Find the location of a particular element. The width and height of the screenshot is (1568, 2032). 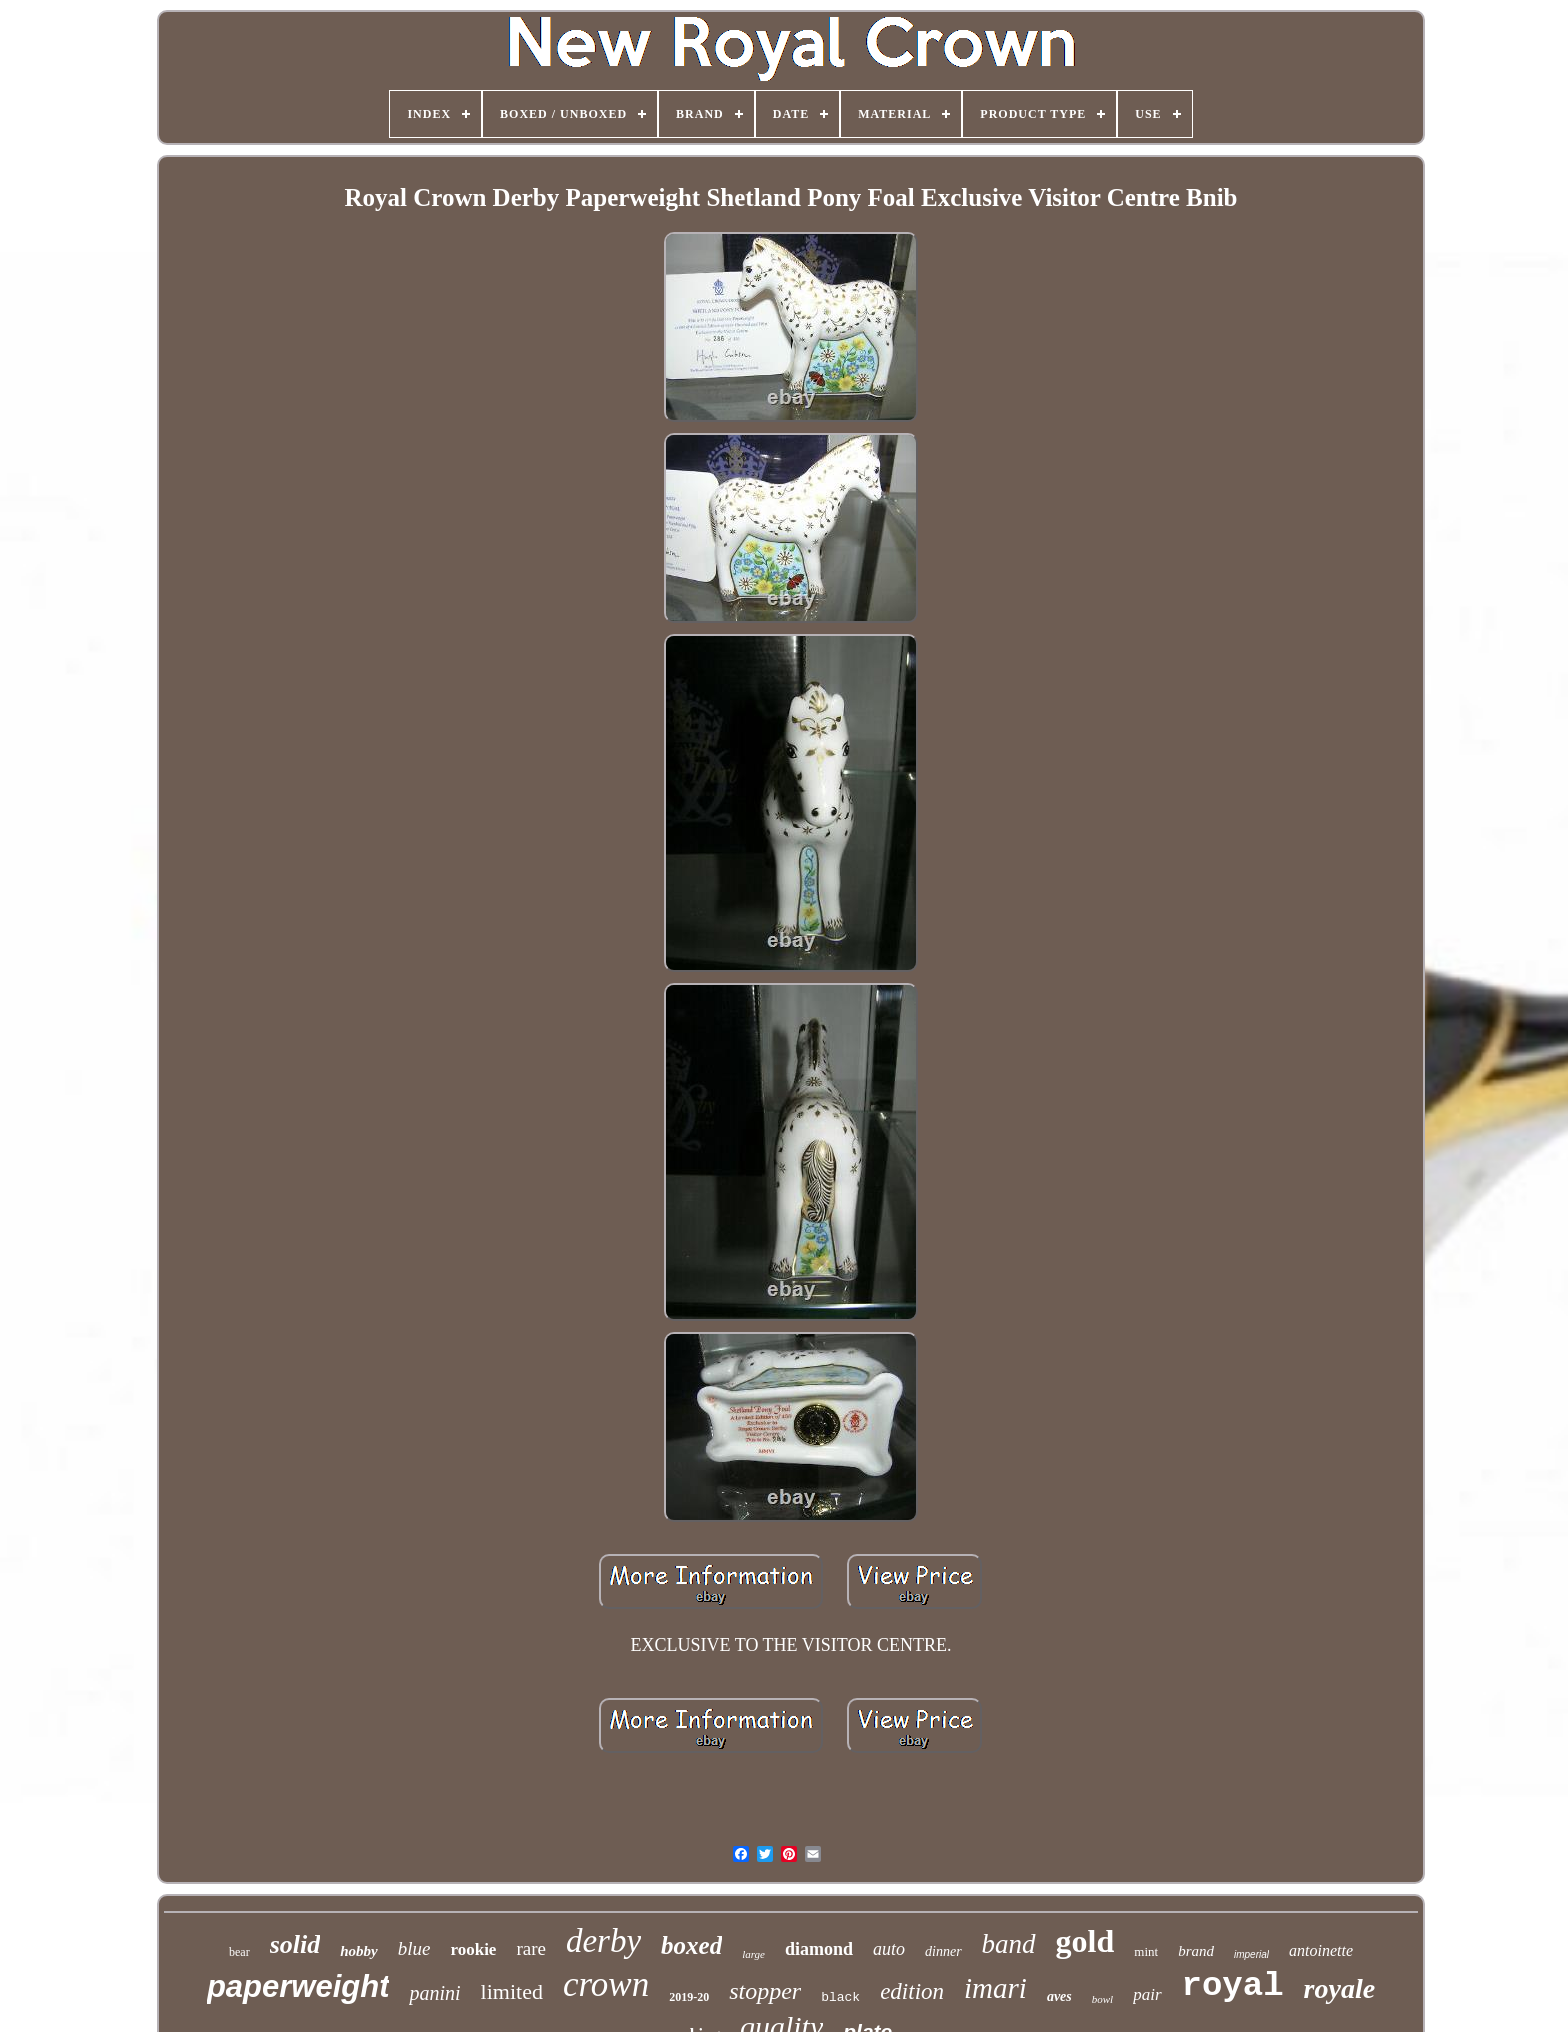

limited is located at coordinates (512, 1991).